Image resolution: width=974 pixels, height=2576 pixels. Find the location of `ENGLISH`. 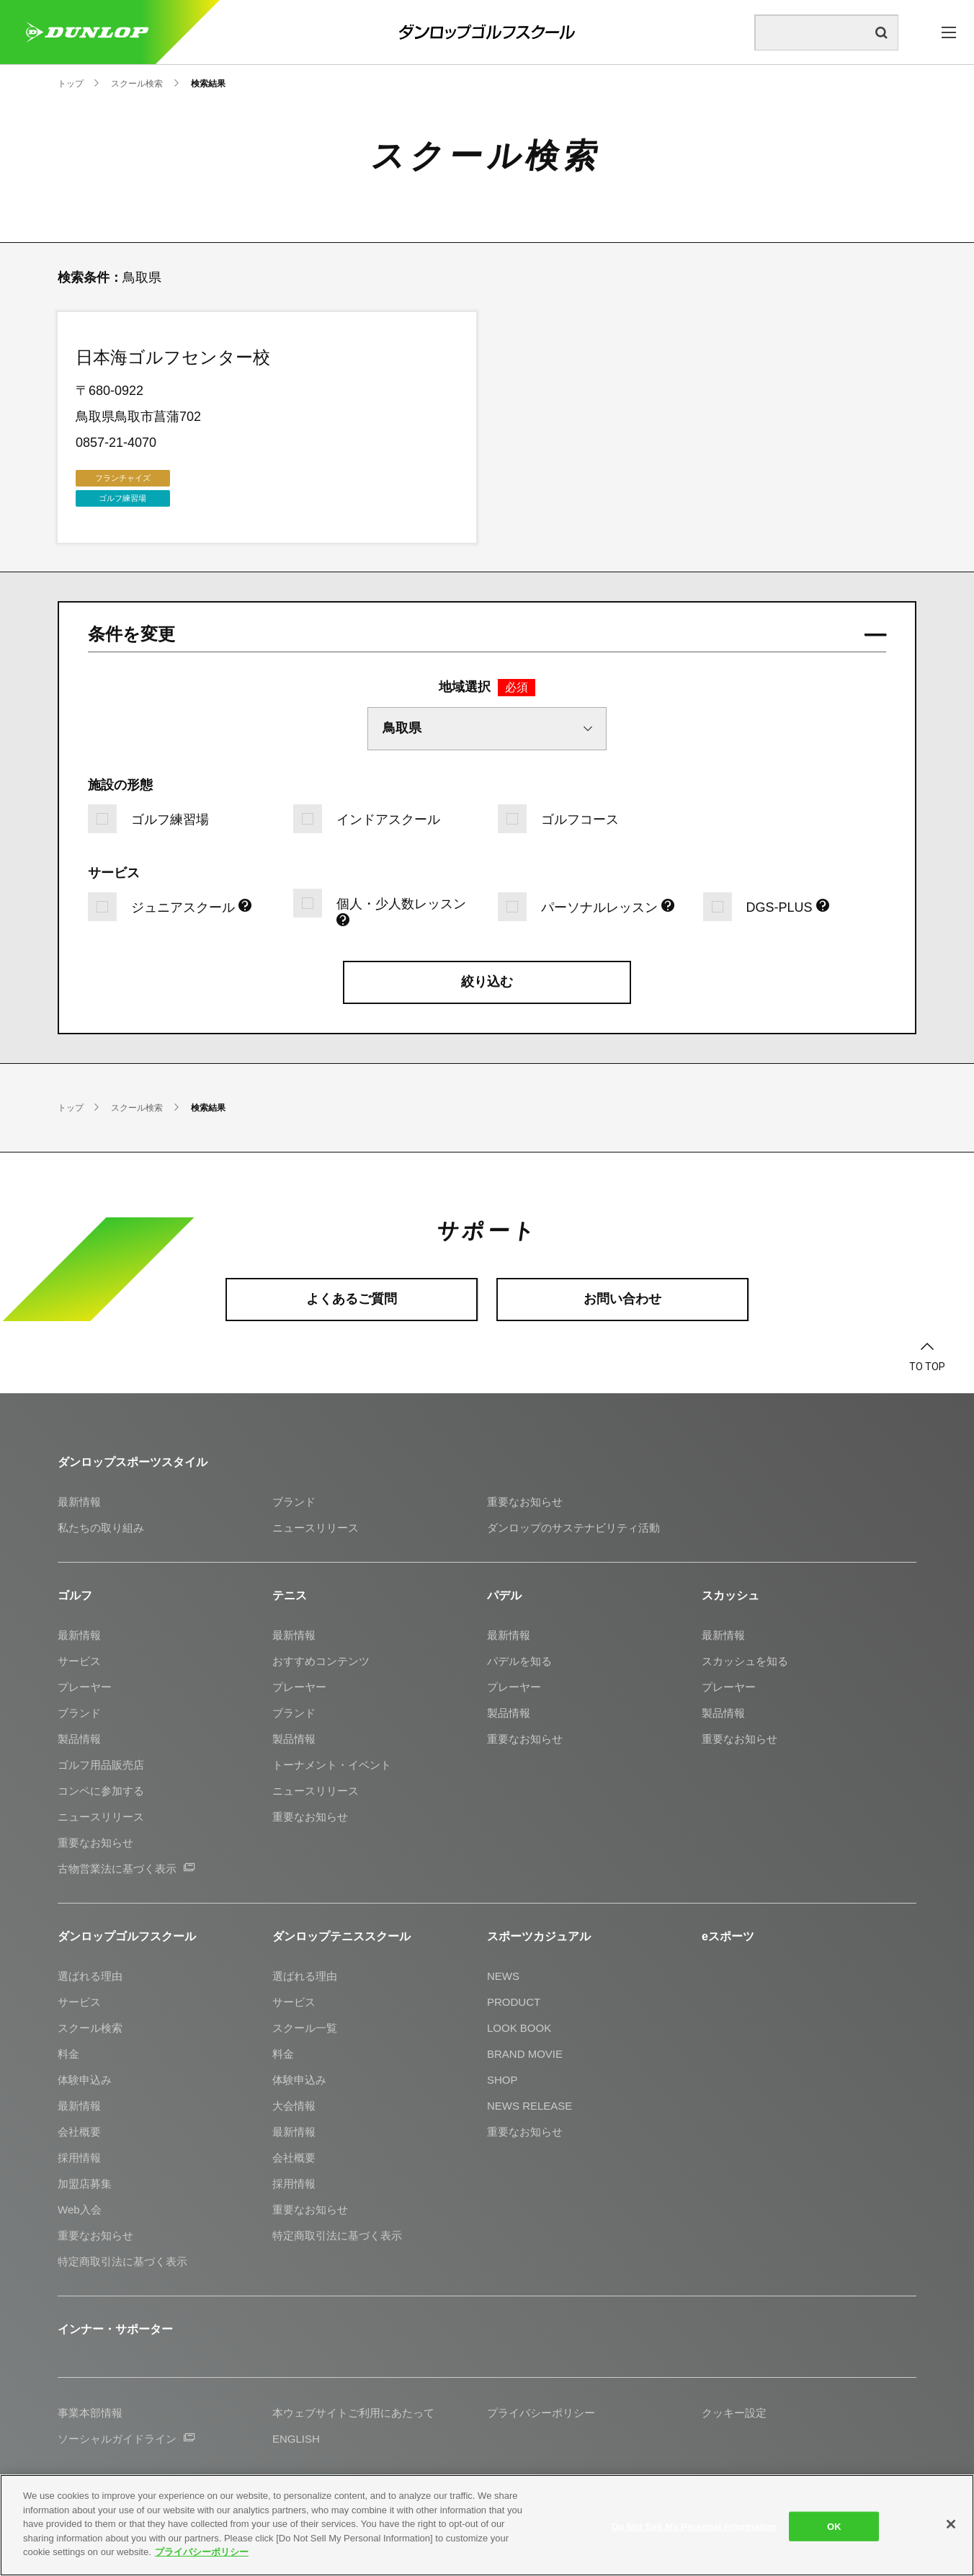

ENGLISH is located at coordinates (296, 2439).